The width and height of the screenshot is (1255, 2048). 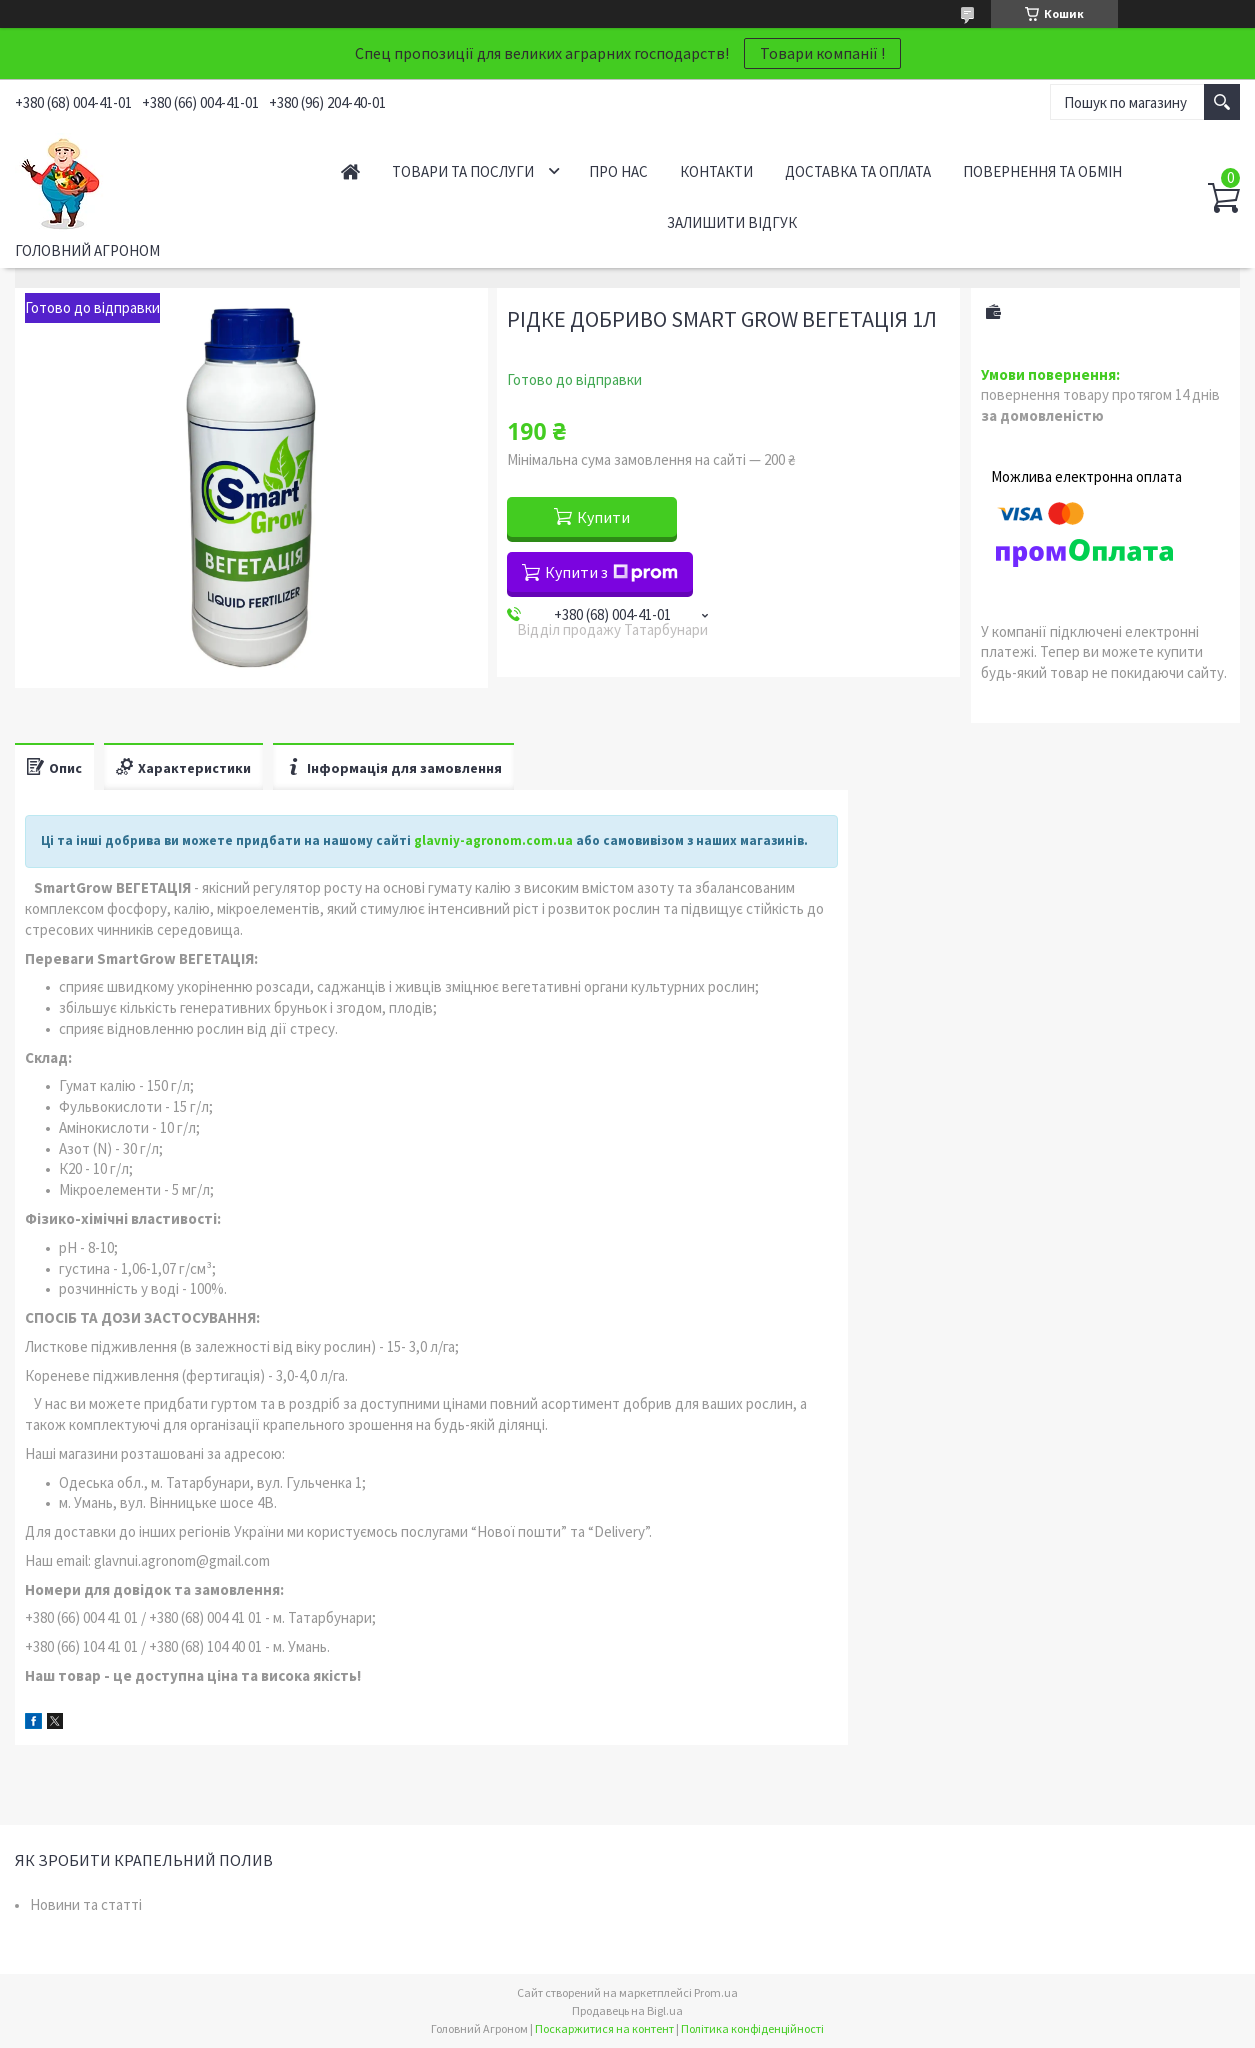 What do you see at coordinates (627, 2010) in the screenshot?
I see `Продавець на Bigl.ua` at bounding box center [627, 2010].